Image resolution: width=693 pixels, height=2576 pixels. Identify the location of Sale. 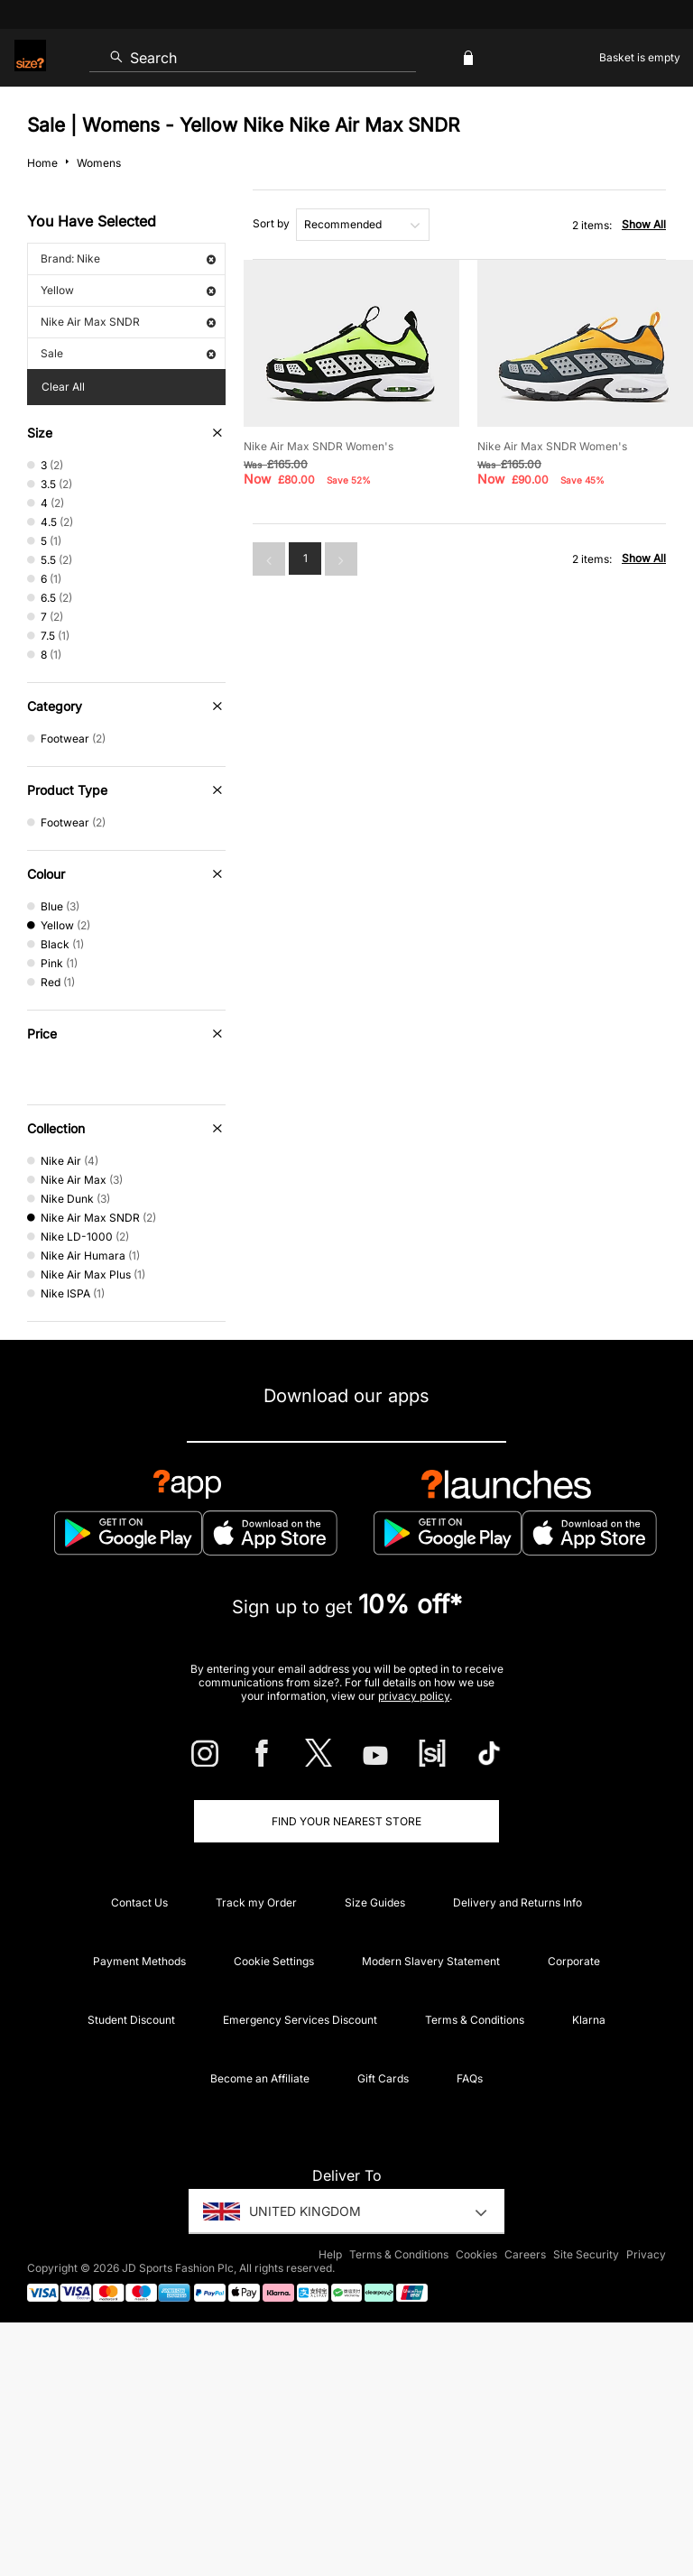
(128, 353).